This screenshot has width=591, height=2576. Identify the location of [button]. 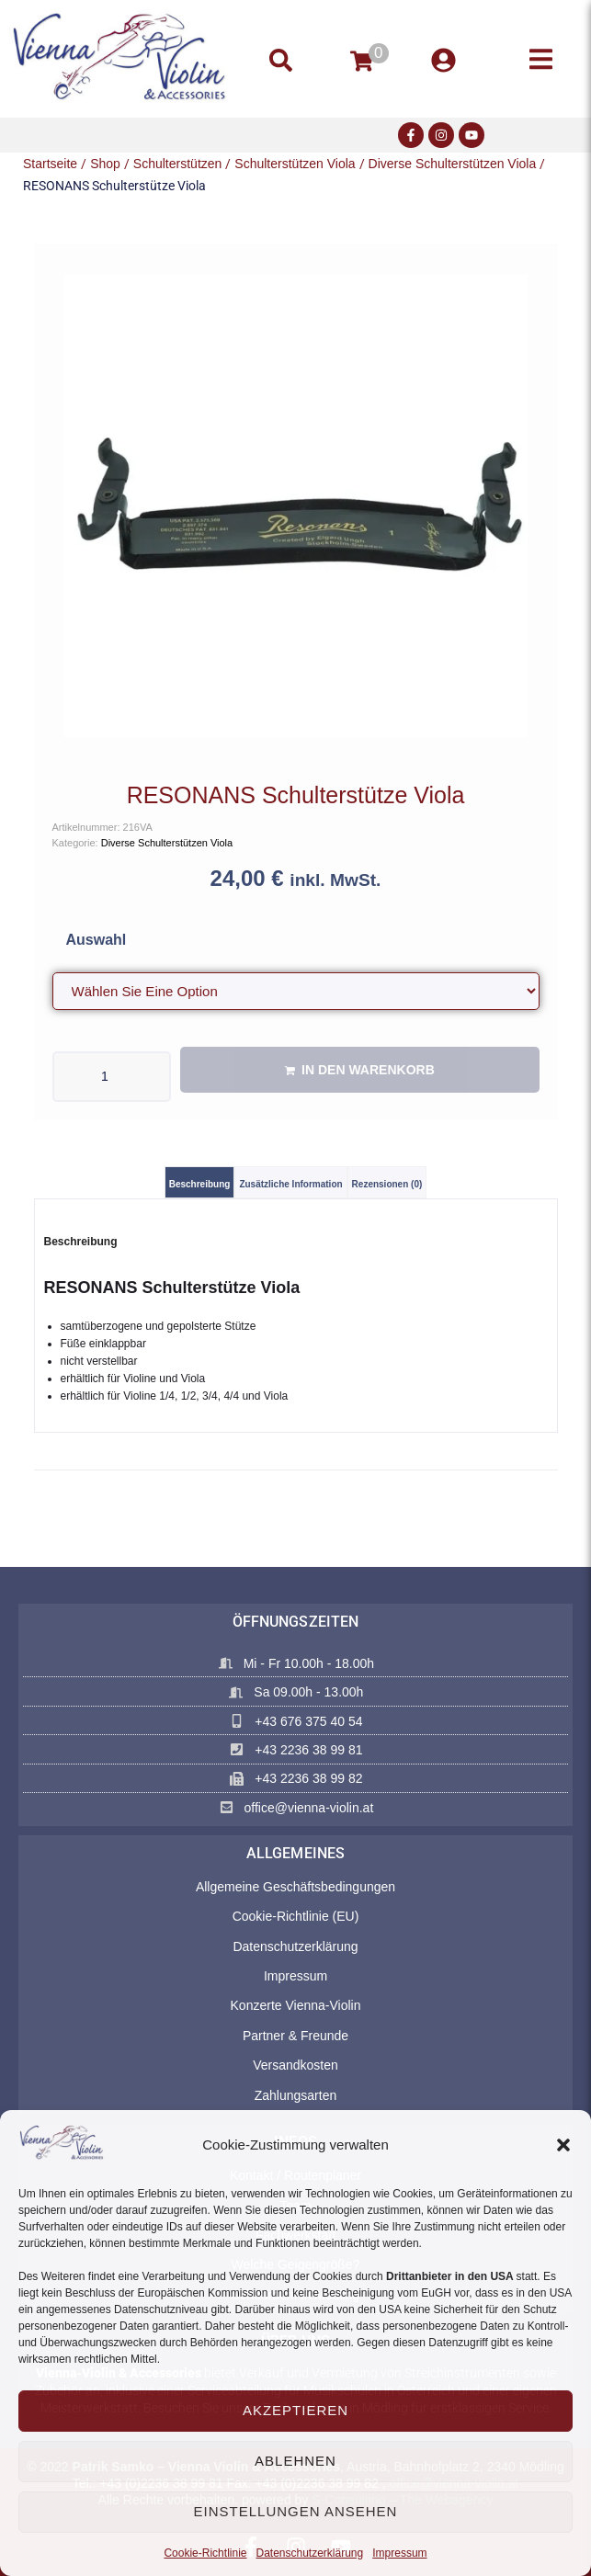
(563, 2145).